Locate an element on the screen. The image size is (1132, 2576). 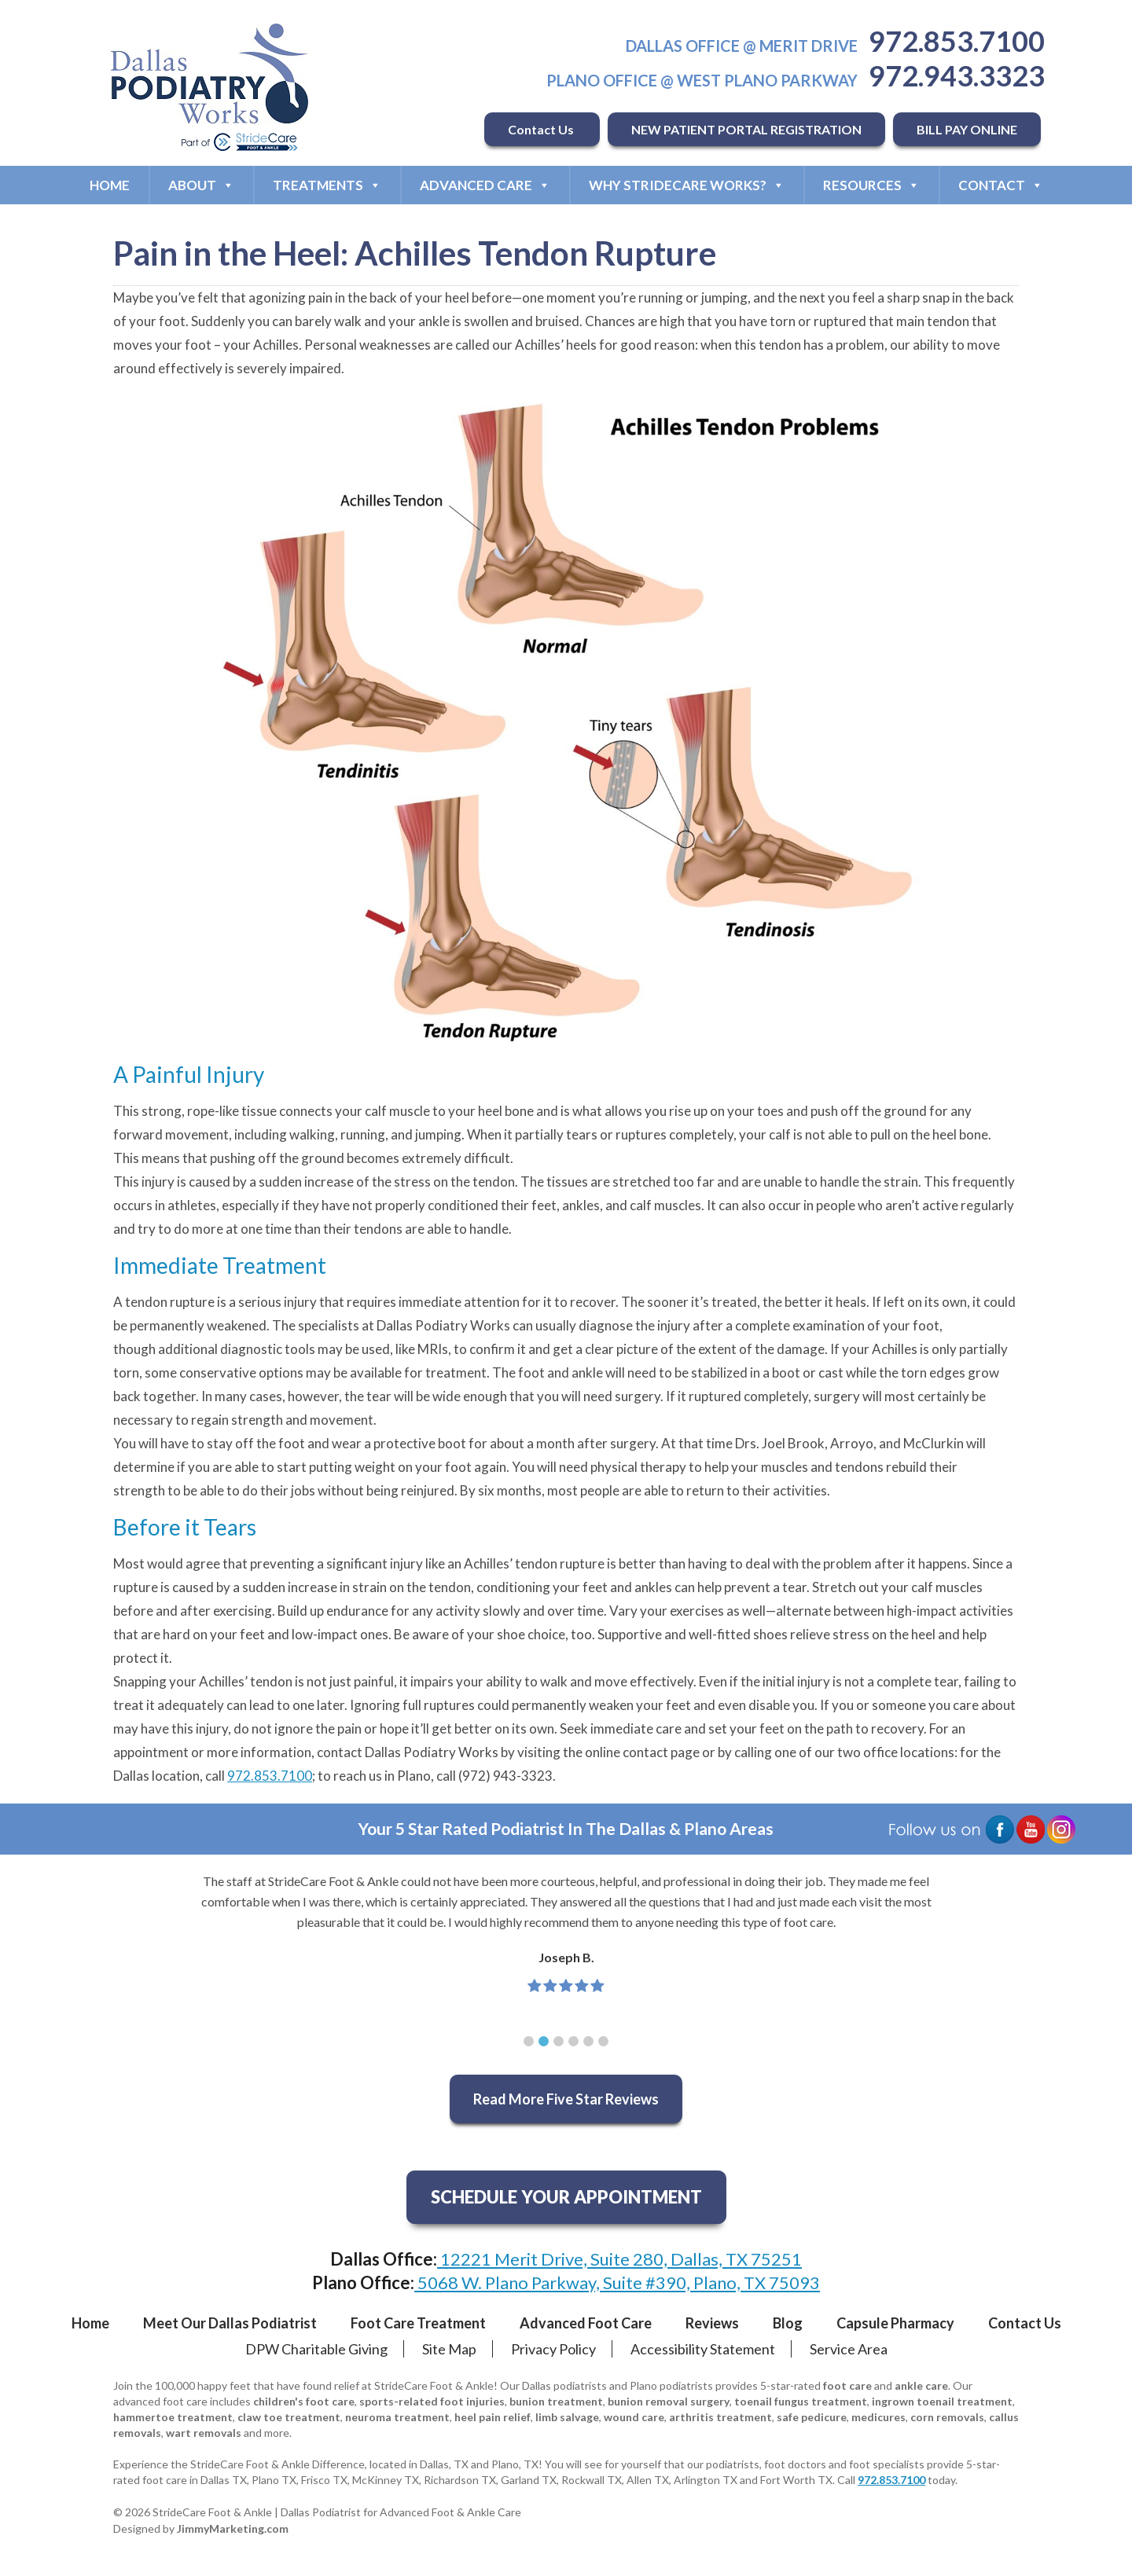
DPW Charitable Giving is located at coordinates (316, 2349).